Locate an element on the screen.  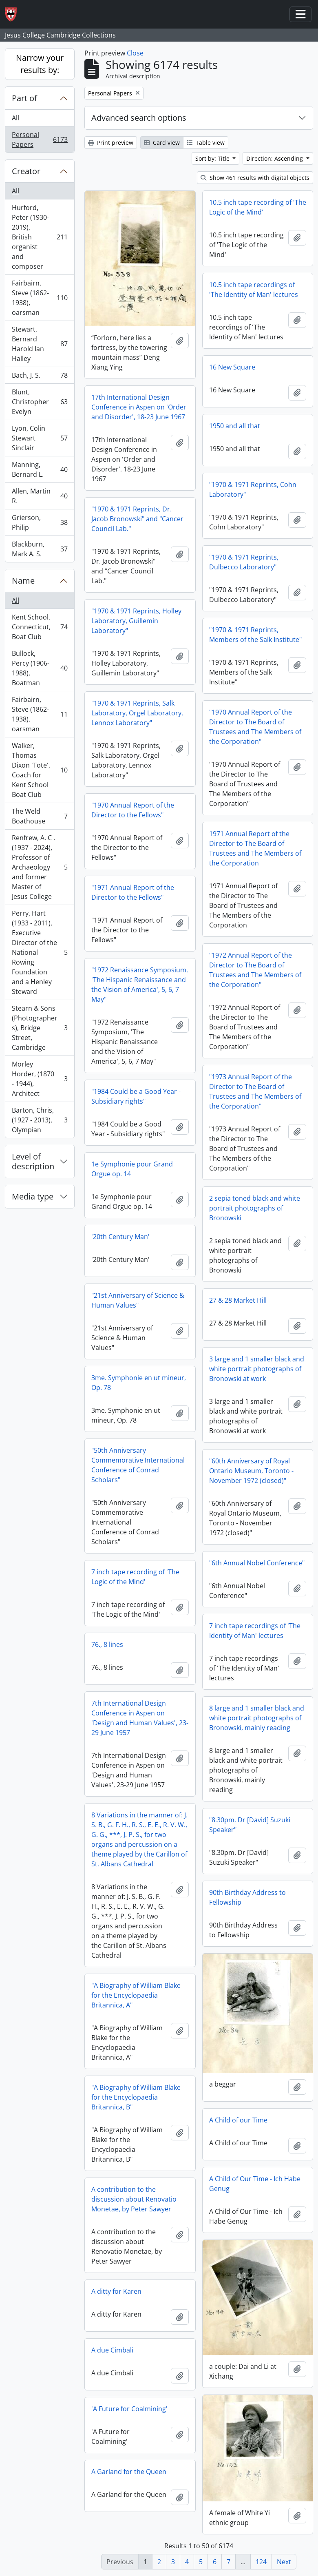
8 large and 1 smaller black and white portrait photographs of Bronowski, mainly reading is located at coordinates (256, 1718).